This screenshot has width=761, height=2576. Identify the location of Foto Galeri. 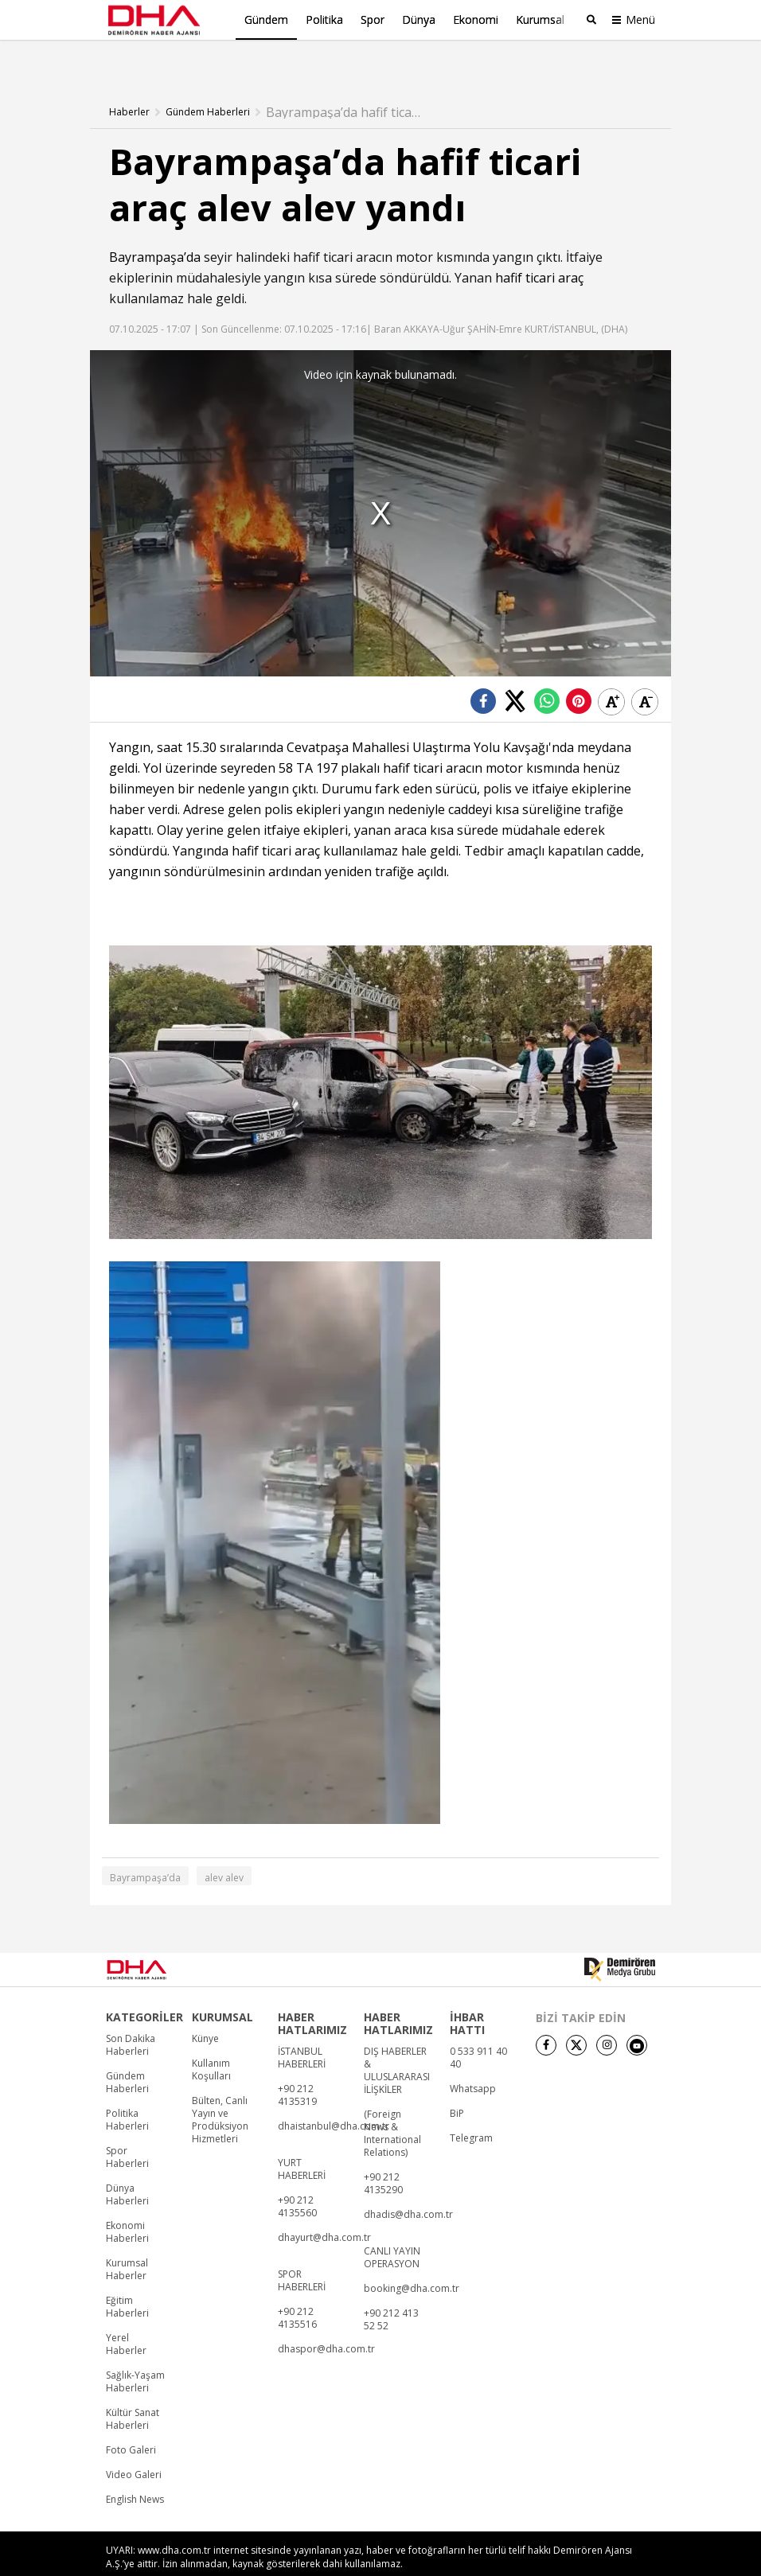
(131, 2422).